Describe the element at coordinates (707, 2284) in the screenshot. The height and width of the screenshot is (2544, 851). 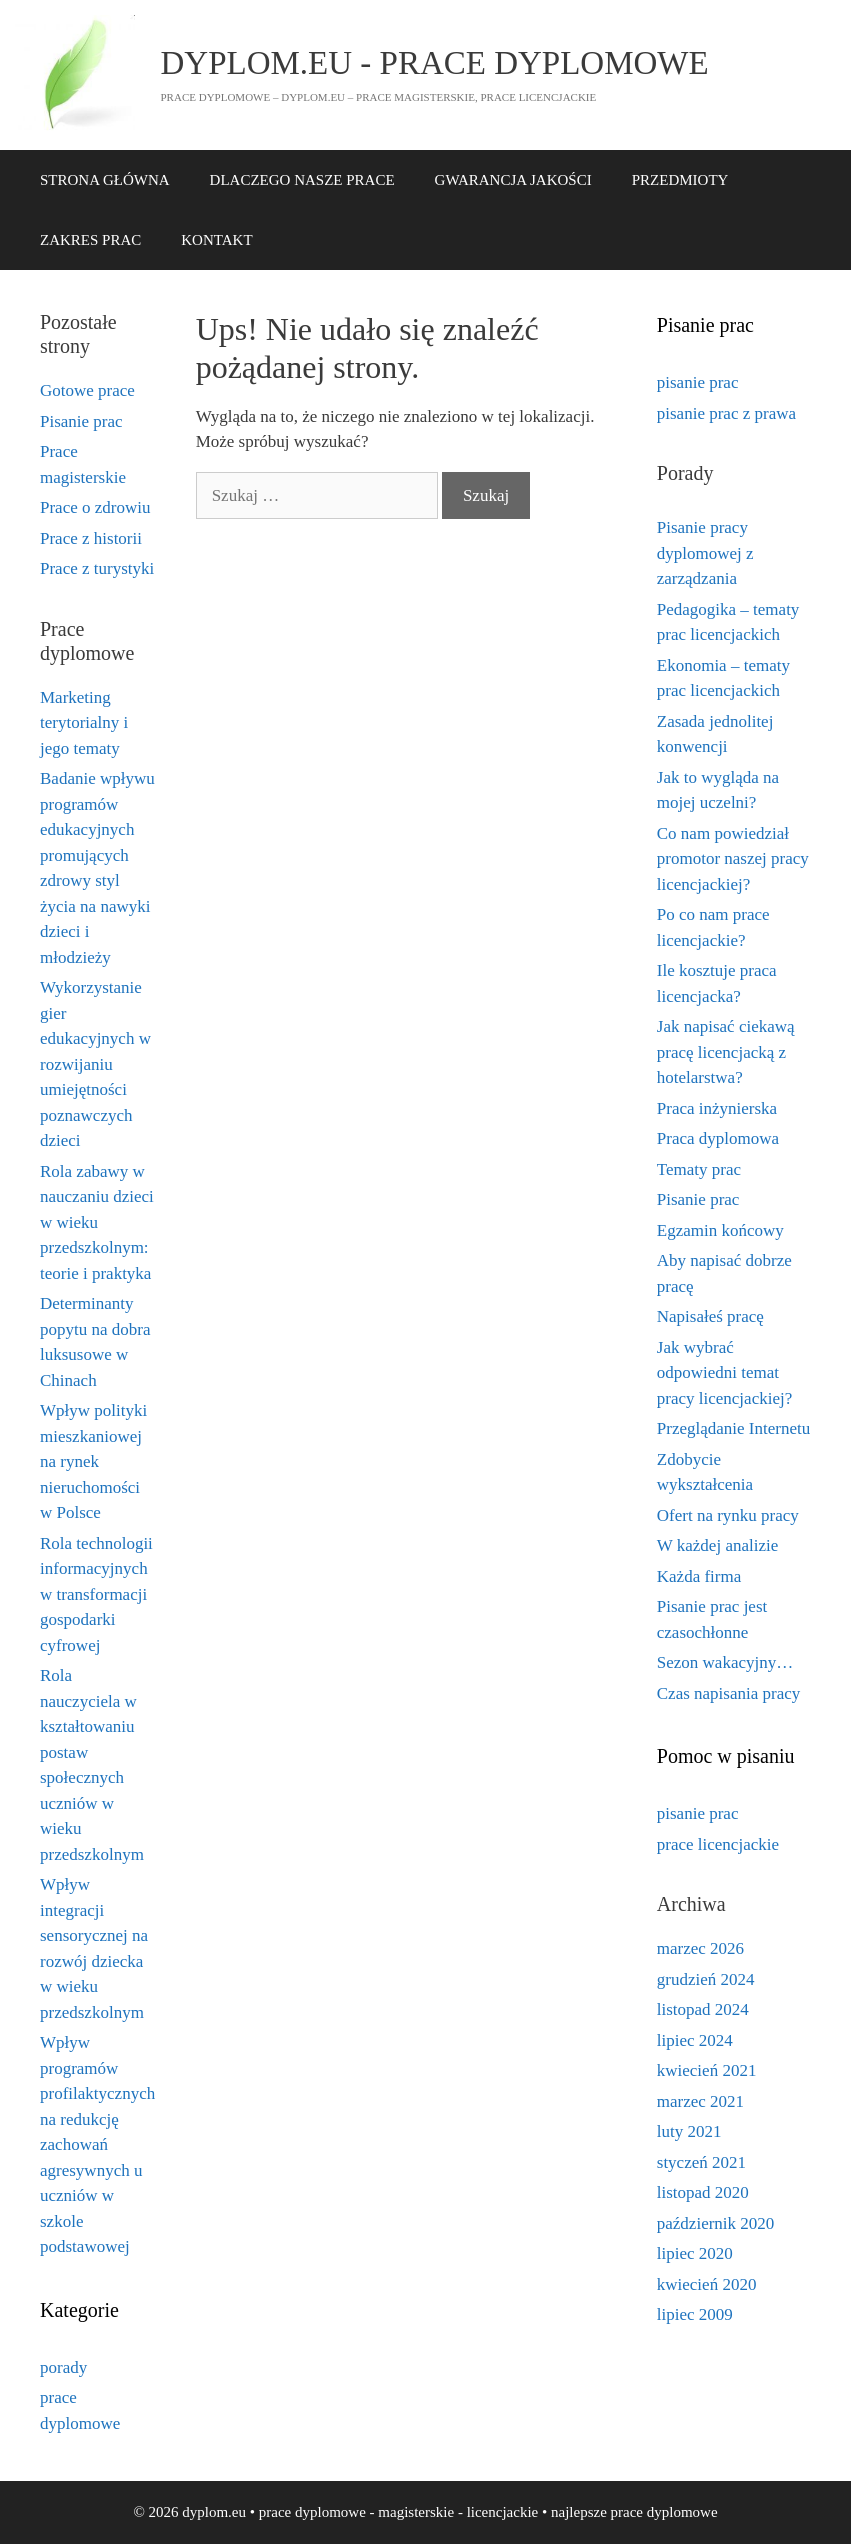
I see `kwiecień 2020` at that location.